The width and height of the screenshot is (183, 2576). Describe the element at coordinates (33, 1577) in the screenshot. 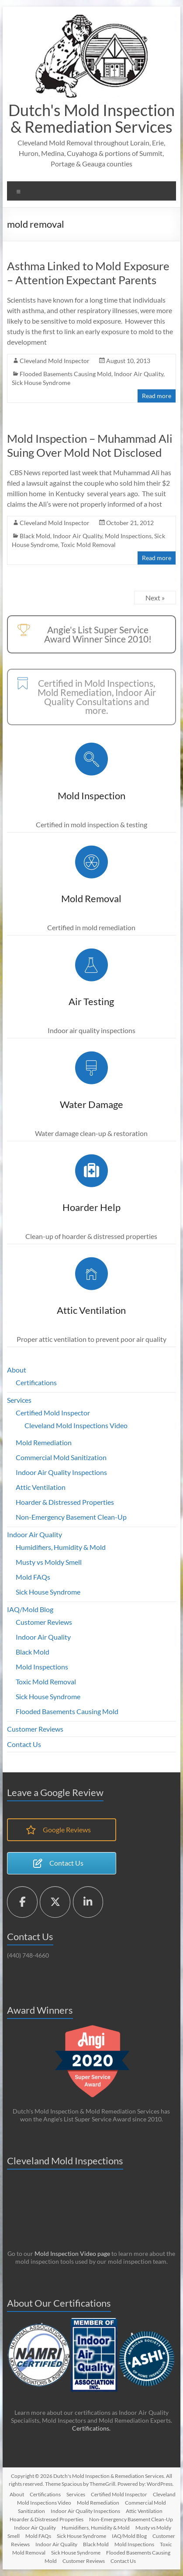

I see `Mold FAQs` at that location.